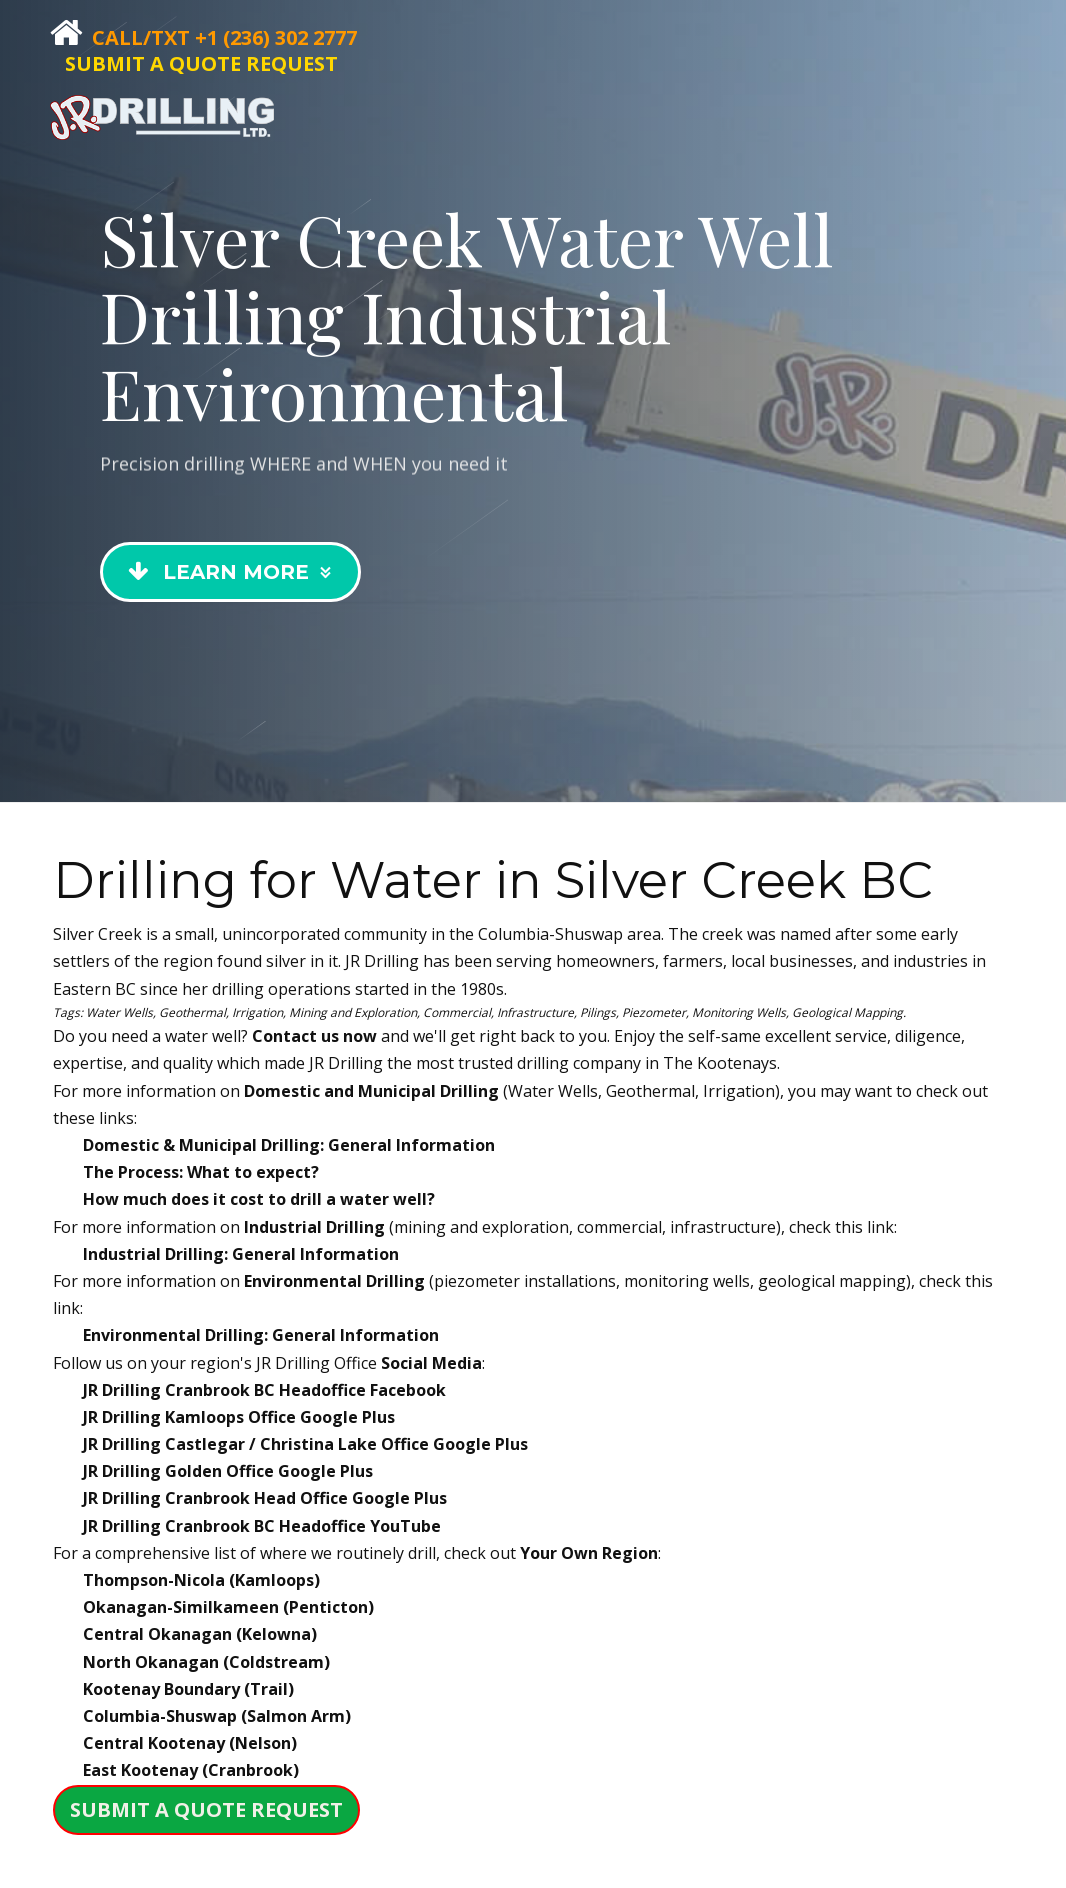  What do you see at coordinates (259, 1199) in the screenshot?
I see `How much does it cost to drill a water well?` at bounding box center [259, 1199].